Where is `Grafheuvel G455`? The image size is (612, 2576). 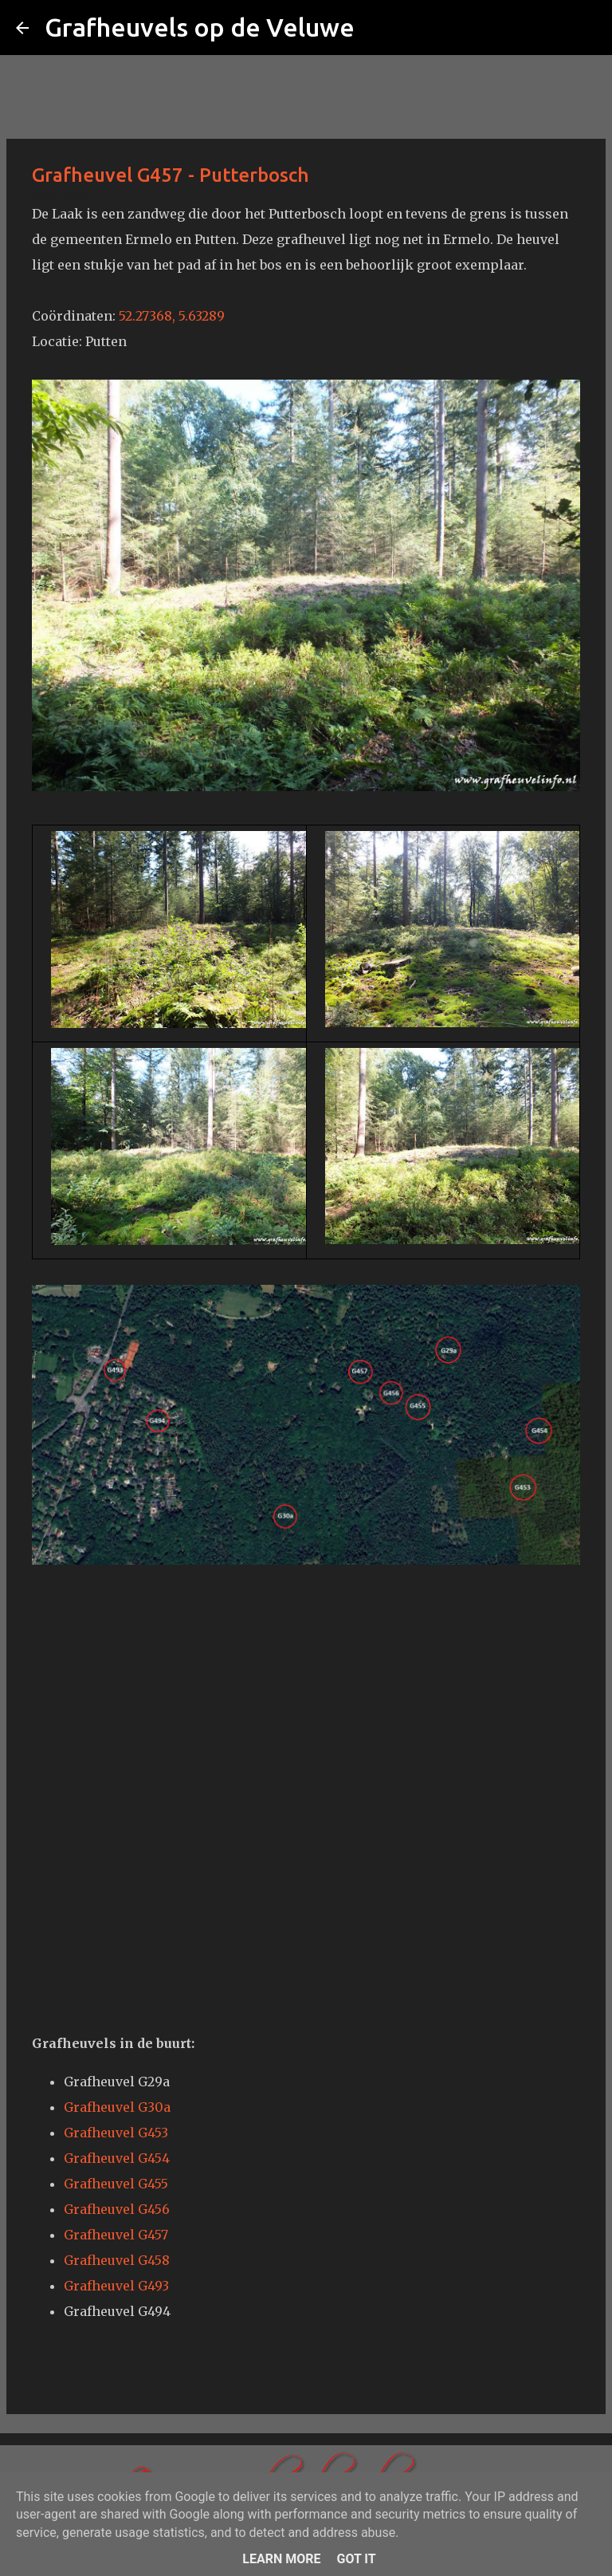
Grafheuvel G455 is located at coordinates (116, 2184).